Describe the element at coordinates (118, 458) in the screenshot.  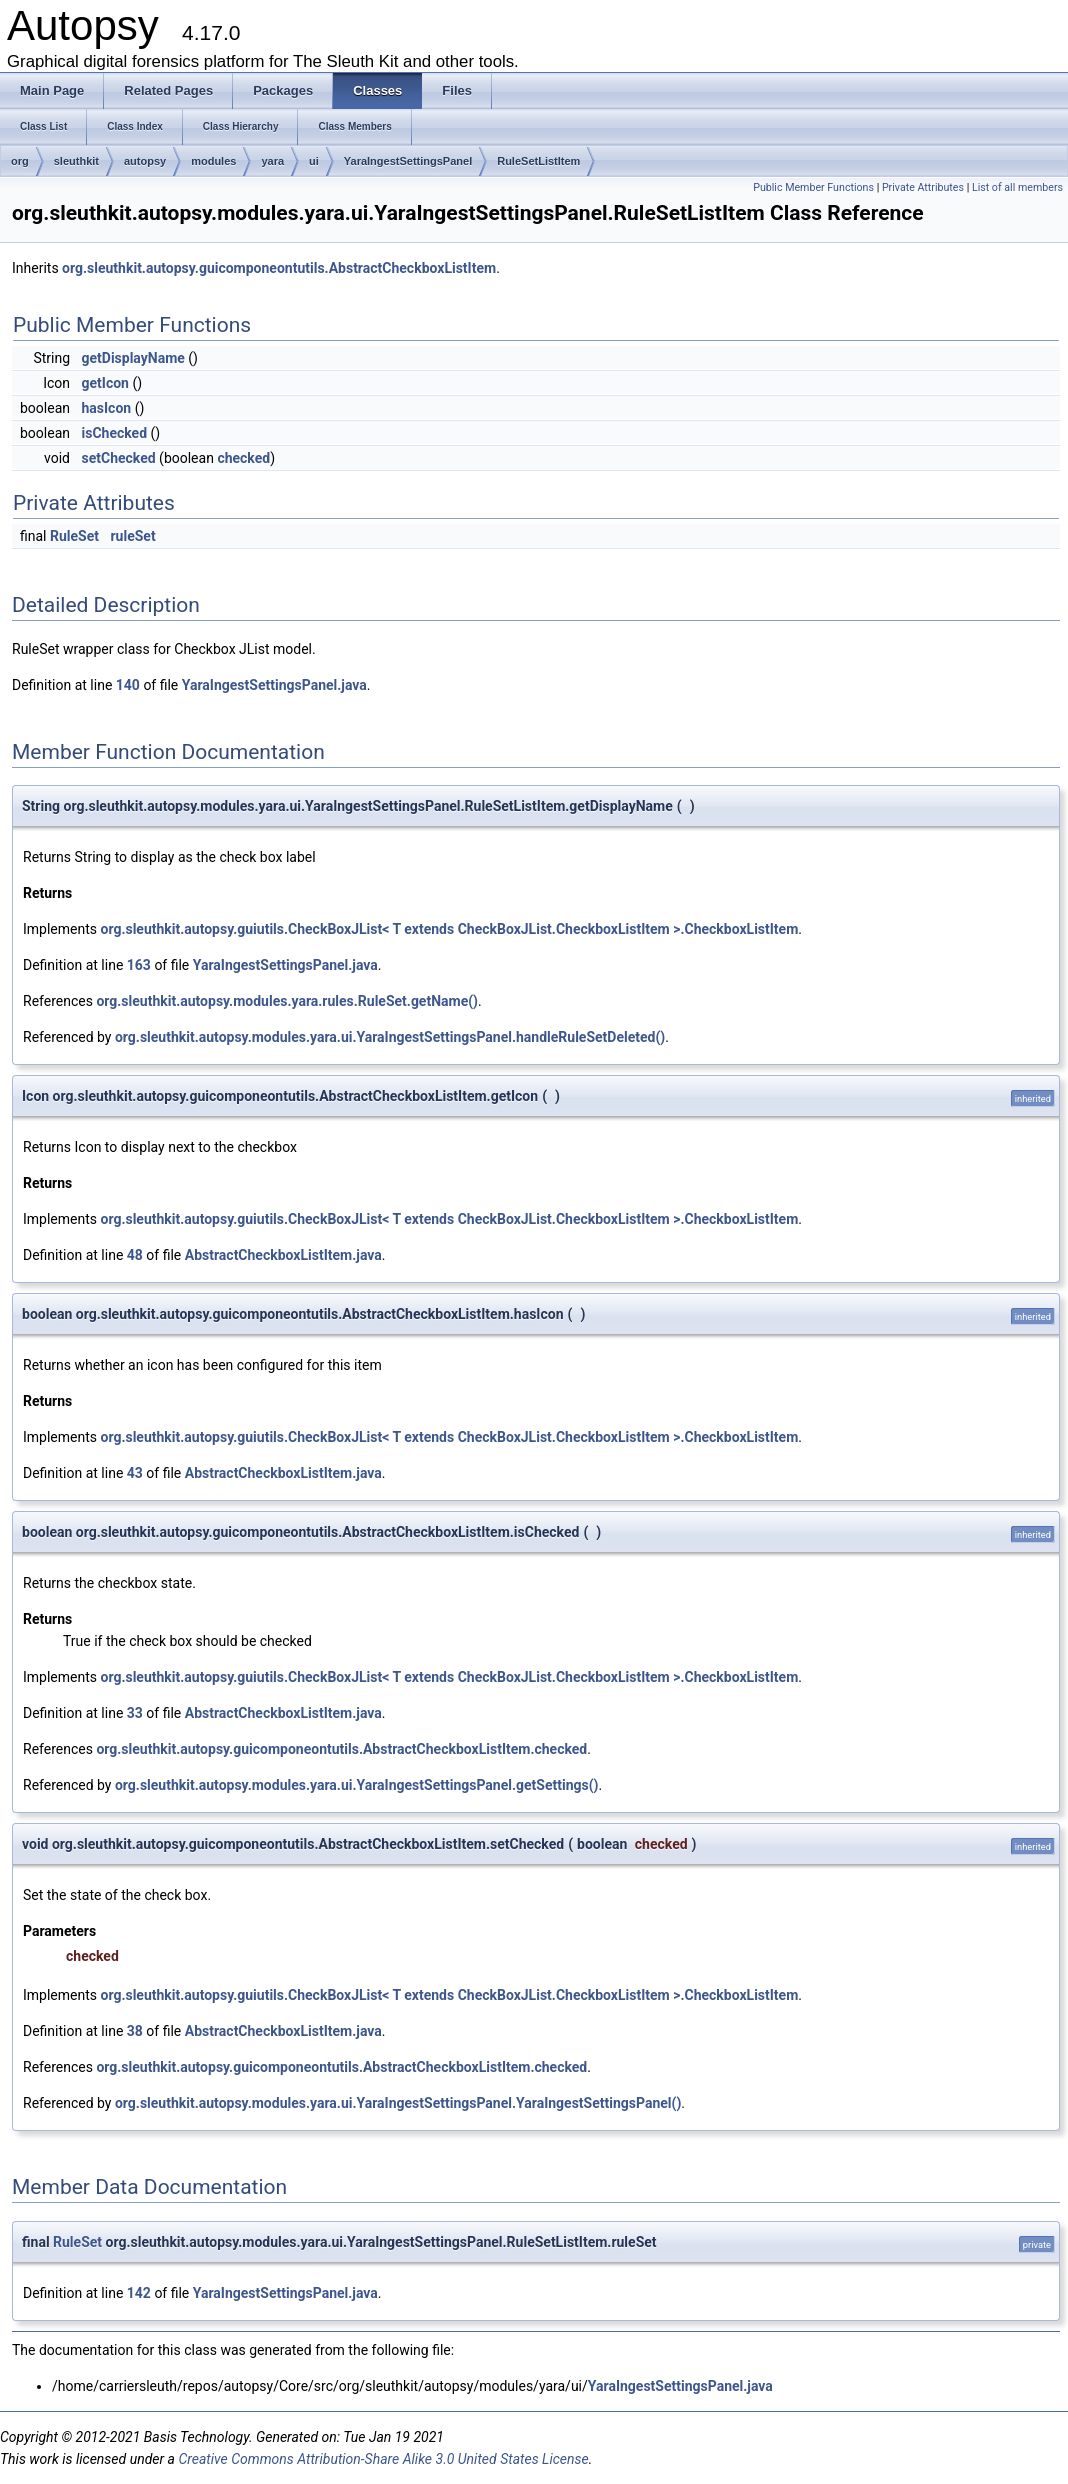
I see `setChecked` at that location.